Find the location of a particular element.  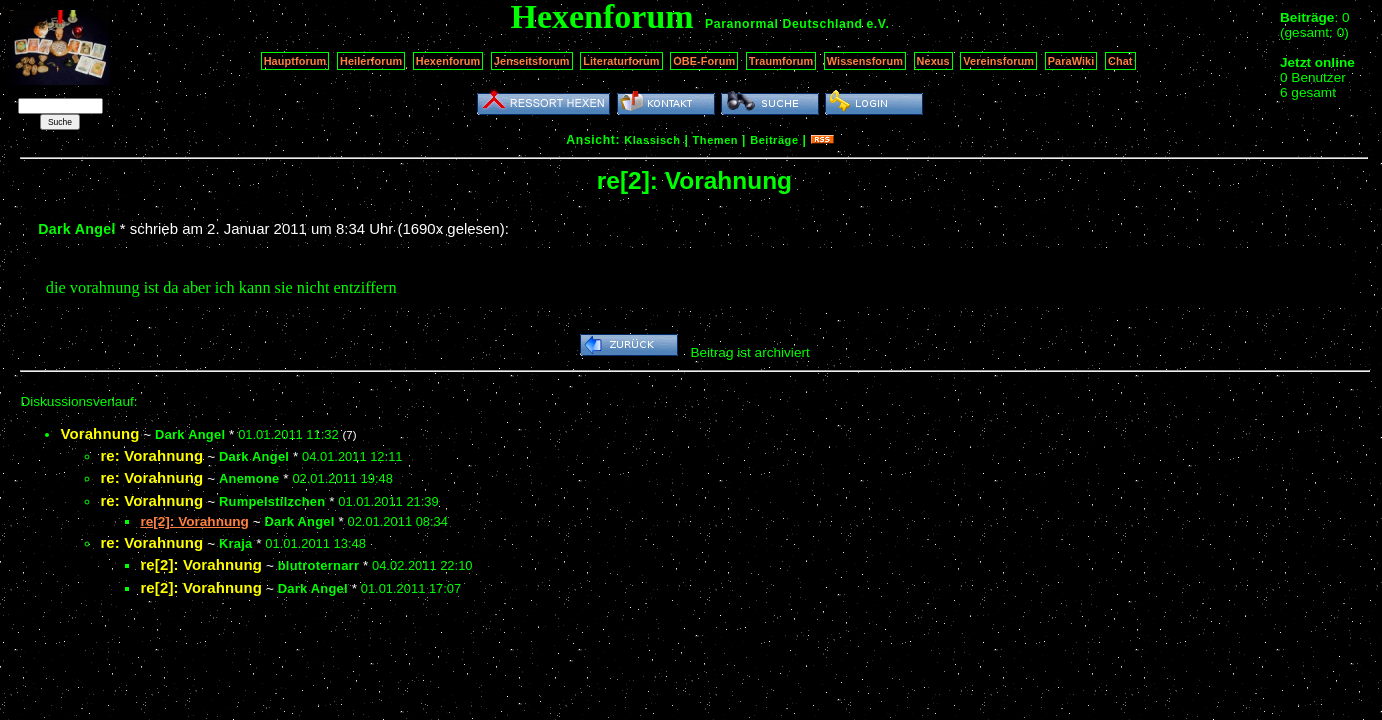

Traumforum is located at coordinates (781, 61).